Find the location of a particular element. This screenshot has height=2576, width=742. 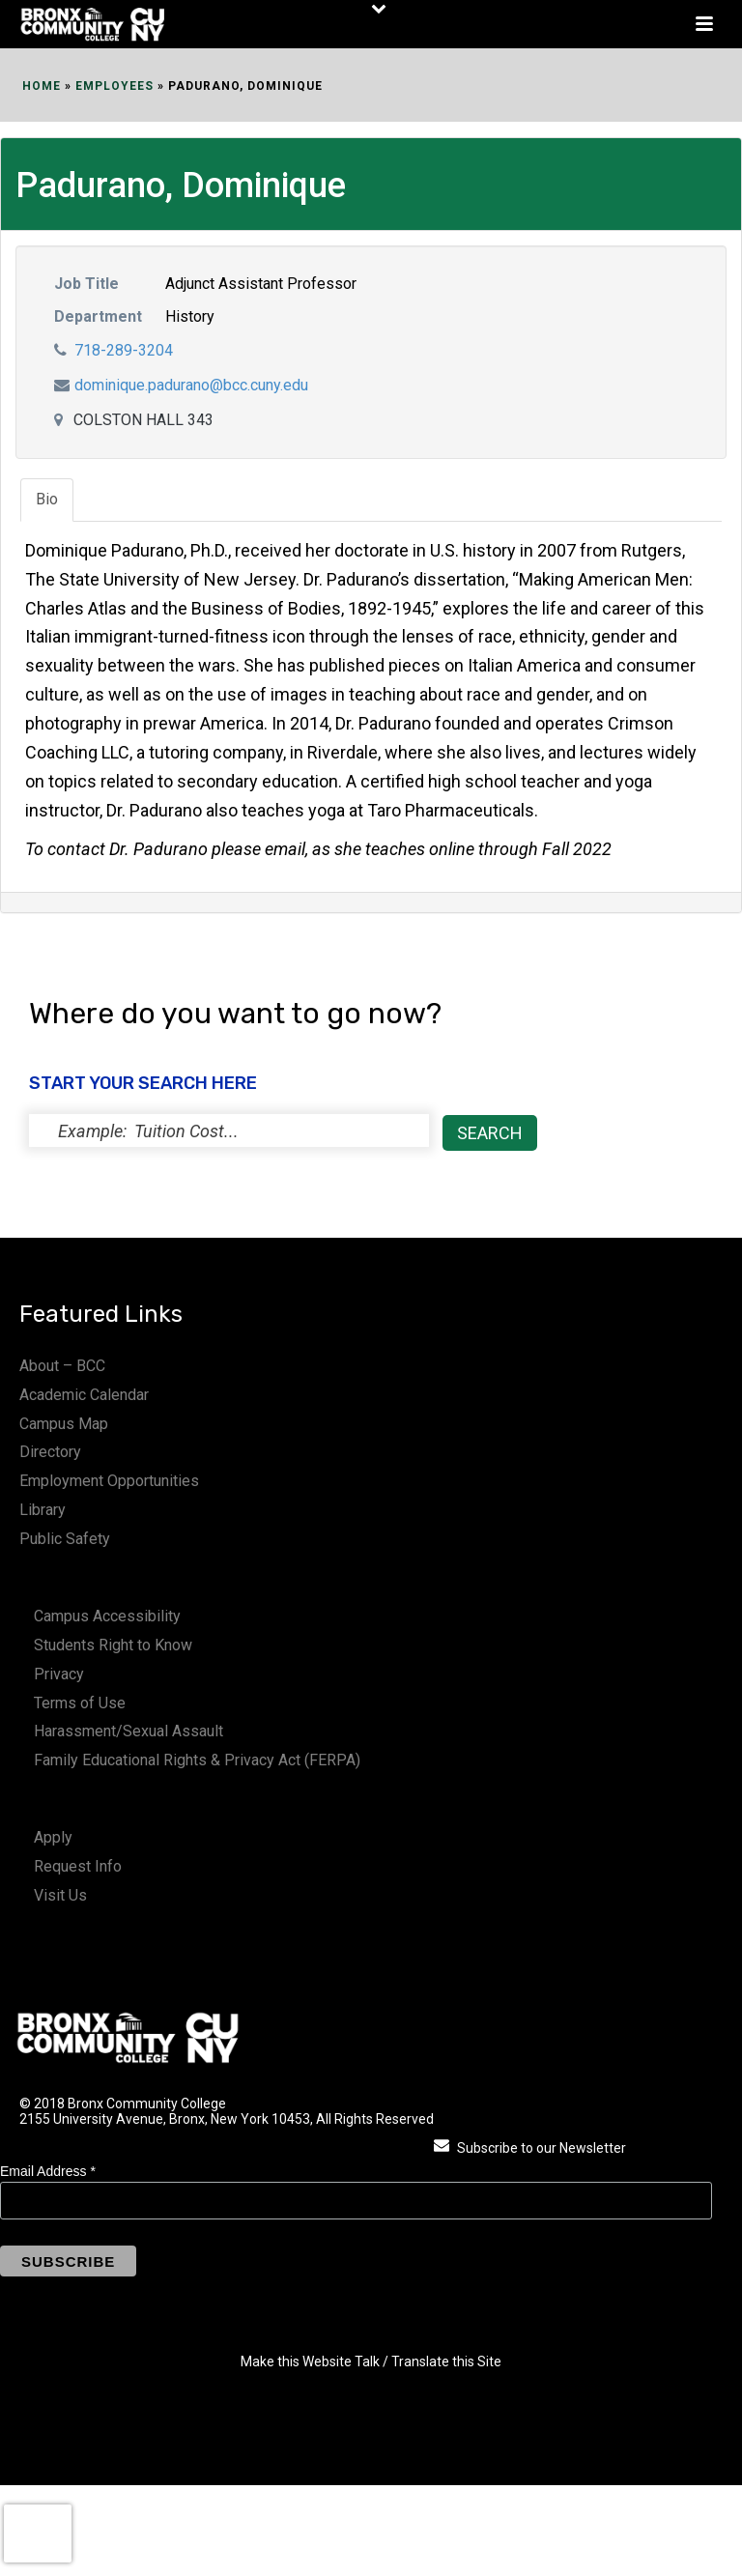

Students Right to Know is located at coordinates (113, 1645).